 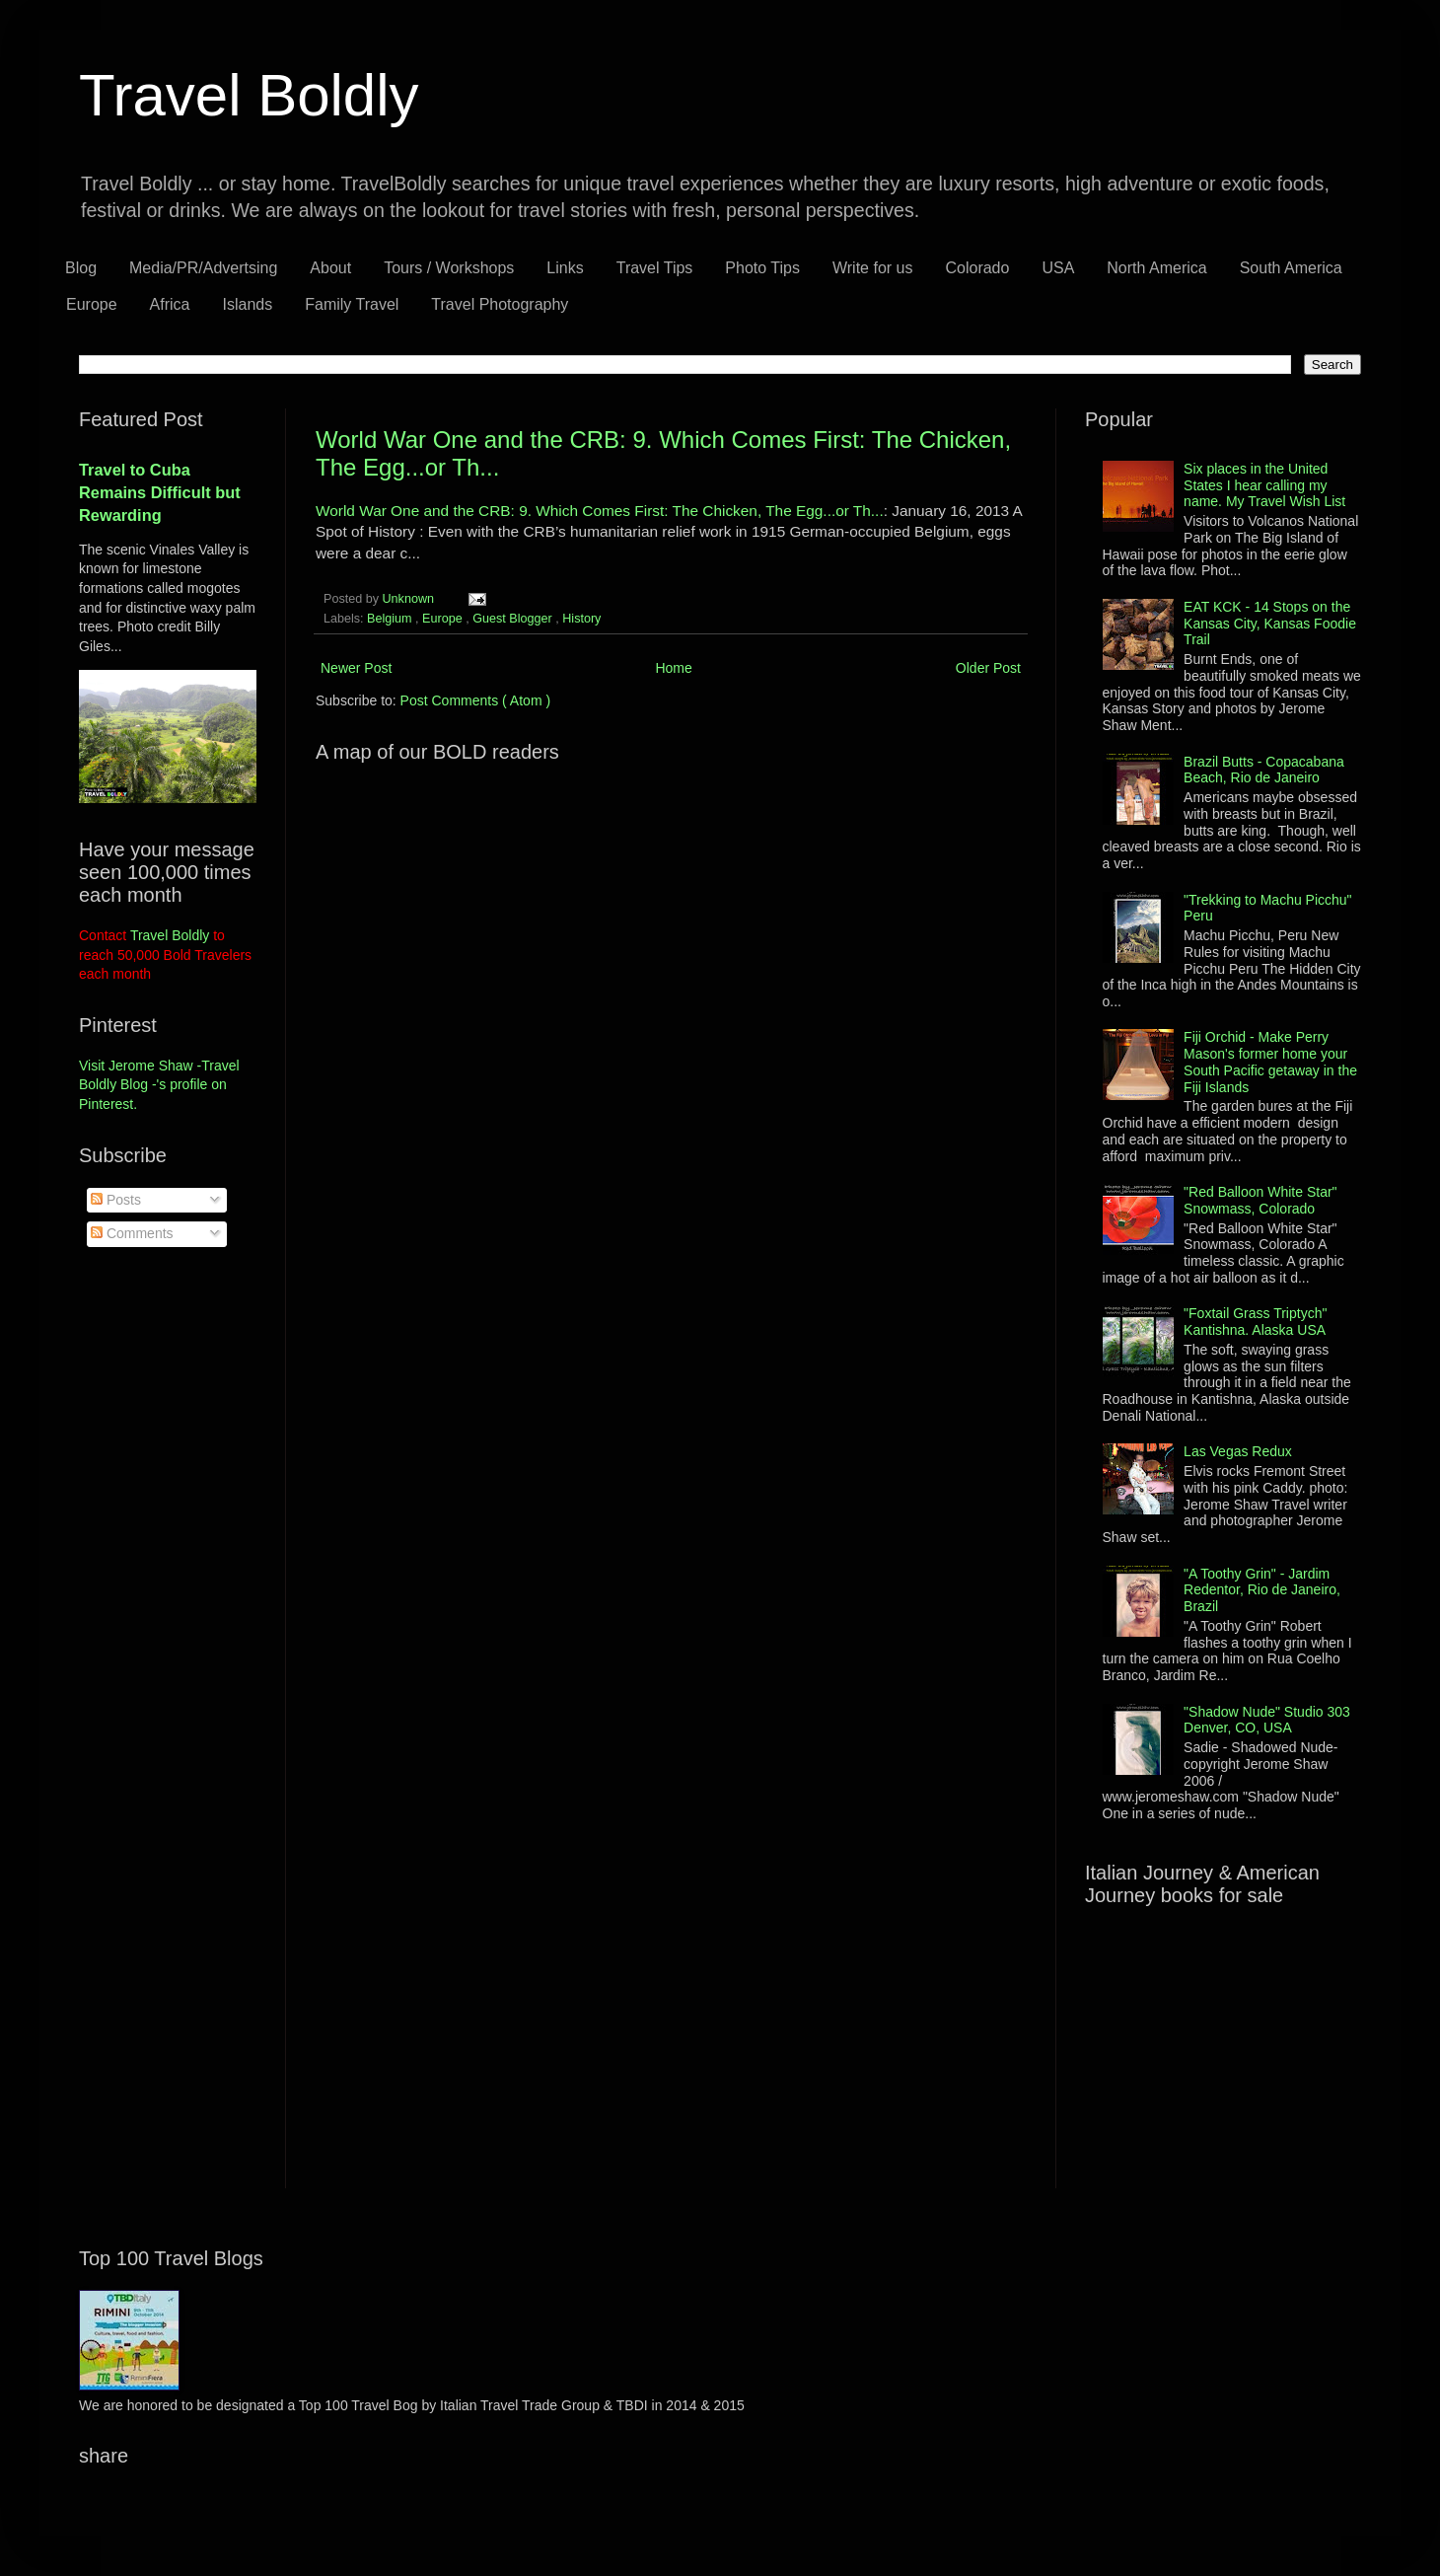 I want to click on Write for us, so click(x=872, y=267).